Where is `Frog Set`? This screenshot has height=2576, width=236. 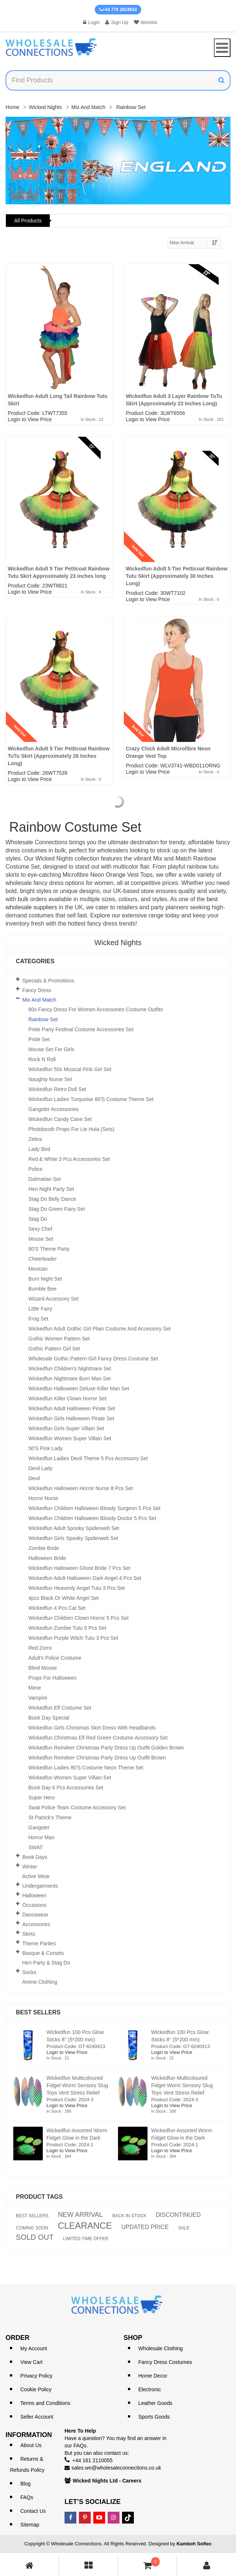 Frog Set is located at coordinates (38, 1319).